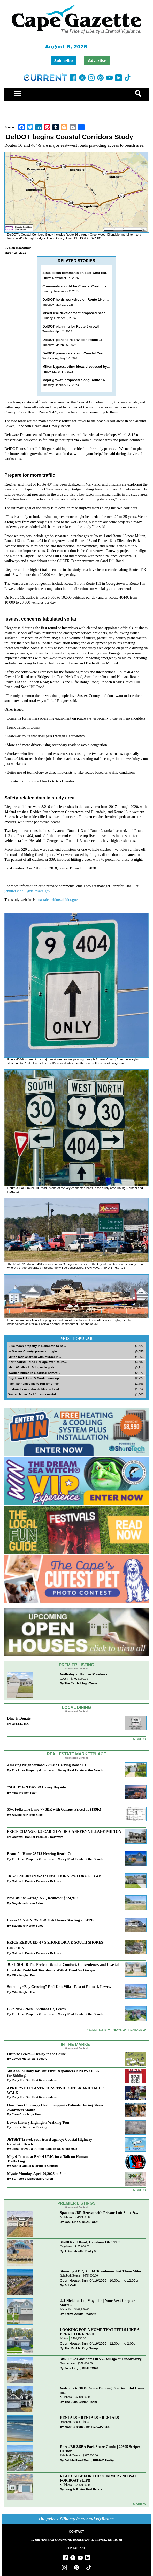 This screenshot has height=2576, width=153. What do you see at coordinates (67, 2363) in the screenshot?
I see `Georgetown` at bounding box center [67, 2363].